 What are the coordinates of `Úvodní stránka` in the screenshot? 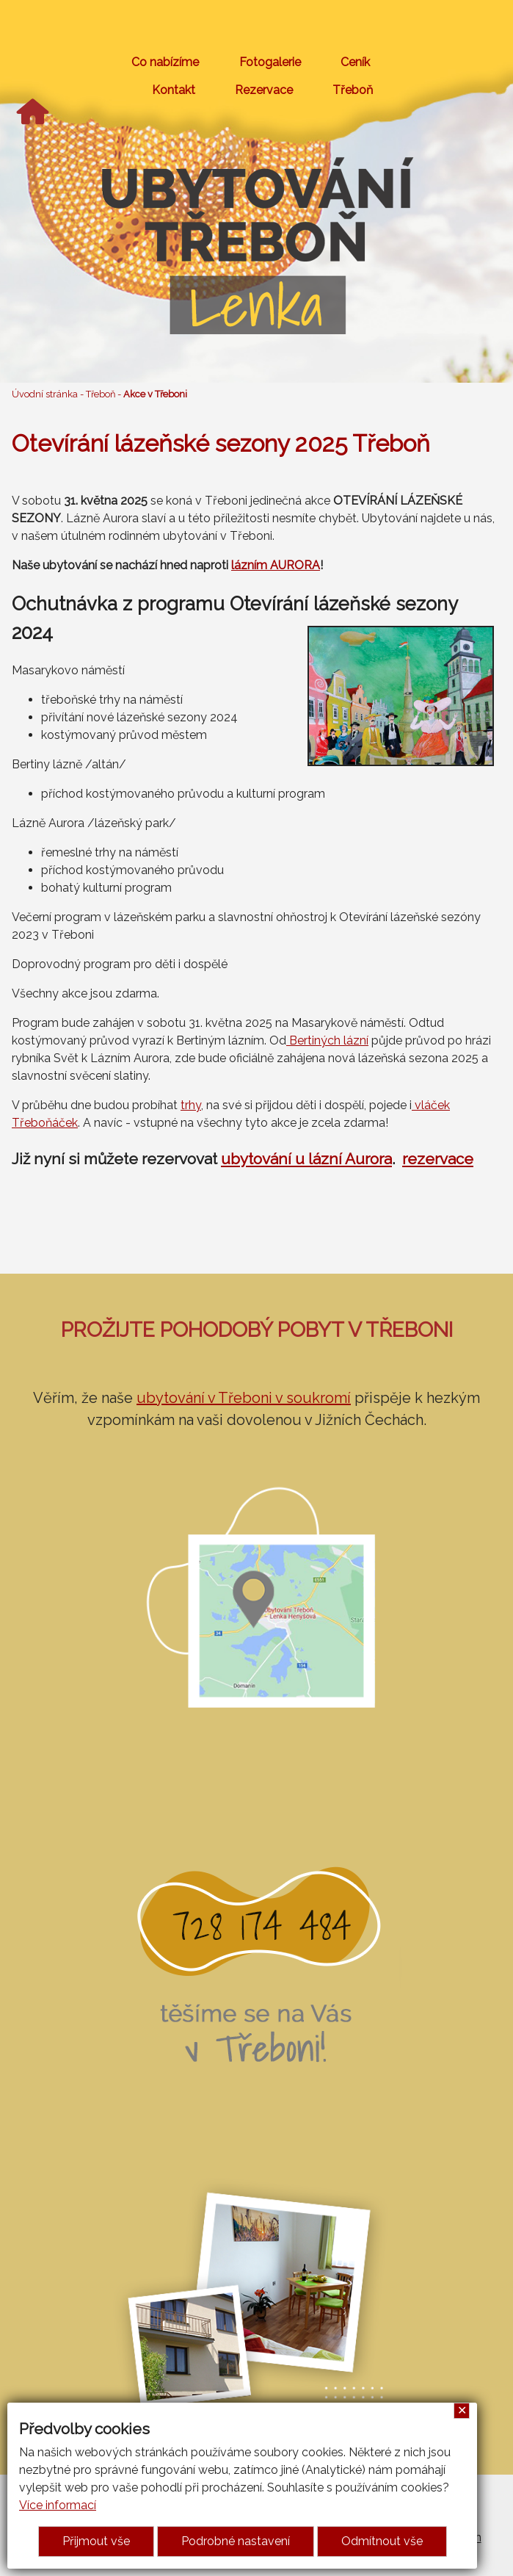 It's located at (45, 394).